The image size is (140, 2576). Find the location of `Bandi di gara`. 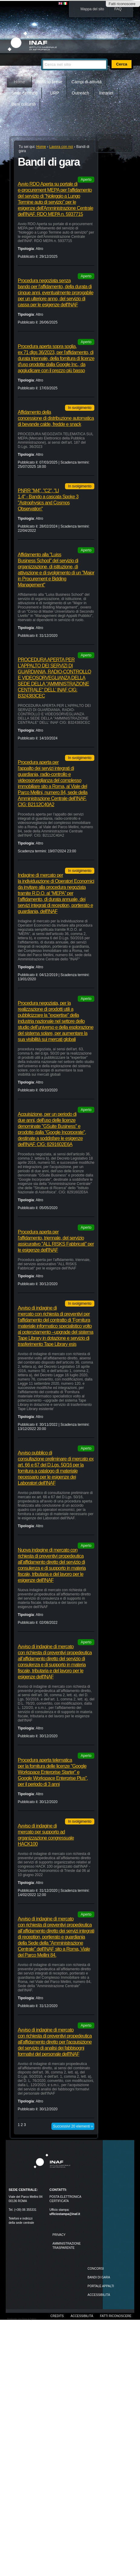

Bandi di gara is located at coordinates (98, 2277).